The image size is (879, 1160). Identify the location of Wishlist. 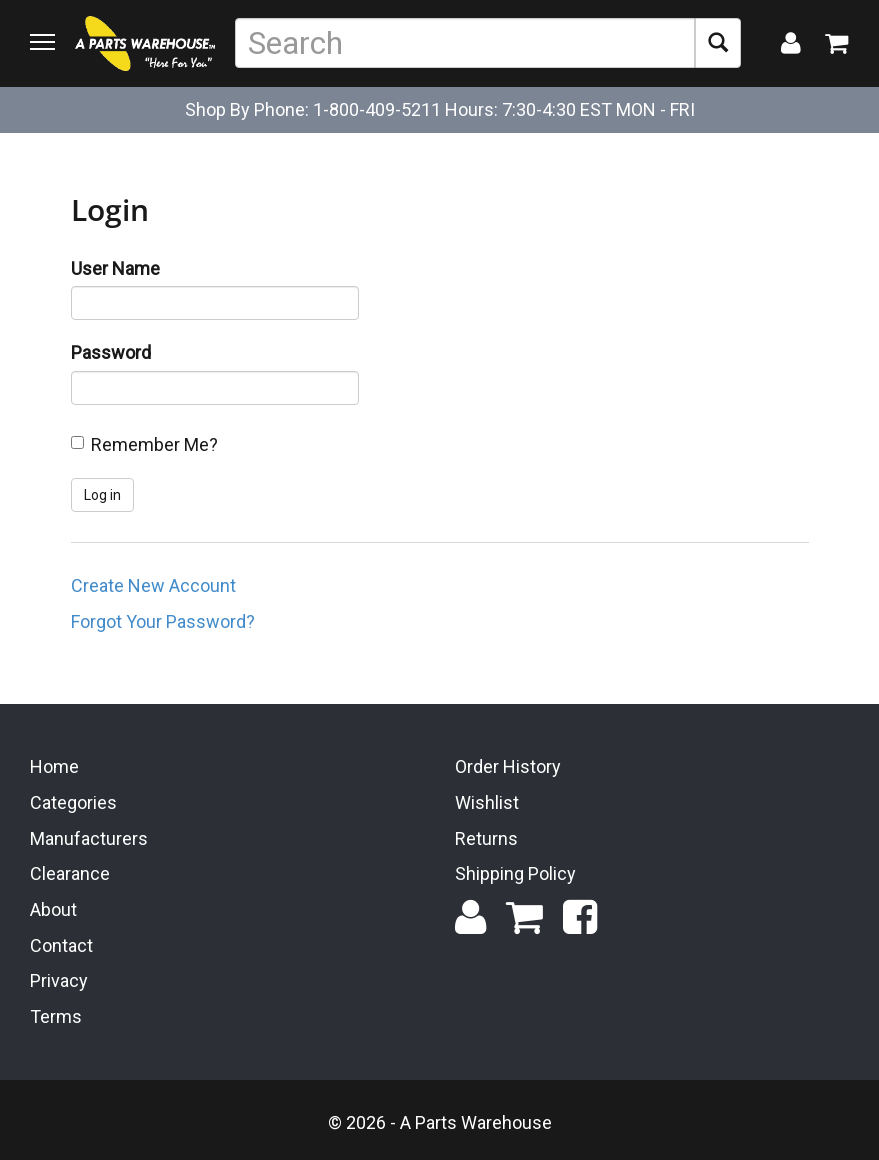
(487, 802).